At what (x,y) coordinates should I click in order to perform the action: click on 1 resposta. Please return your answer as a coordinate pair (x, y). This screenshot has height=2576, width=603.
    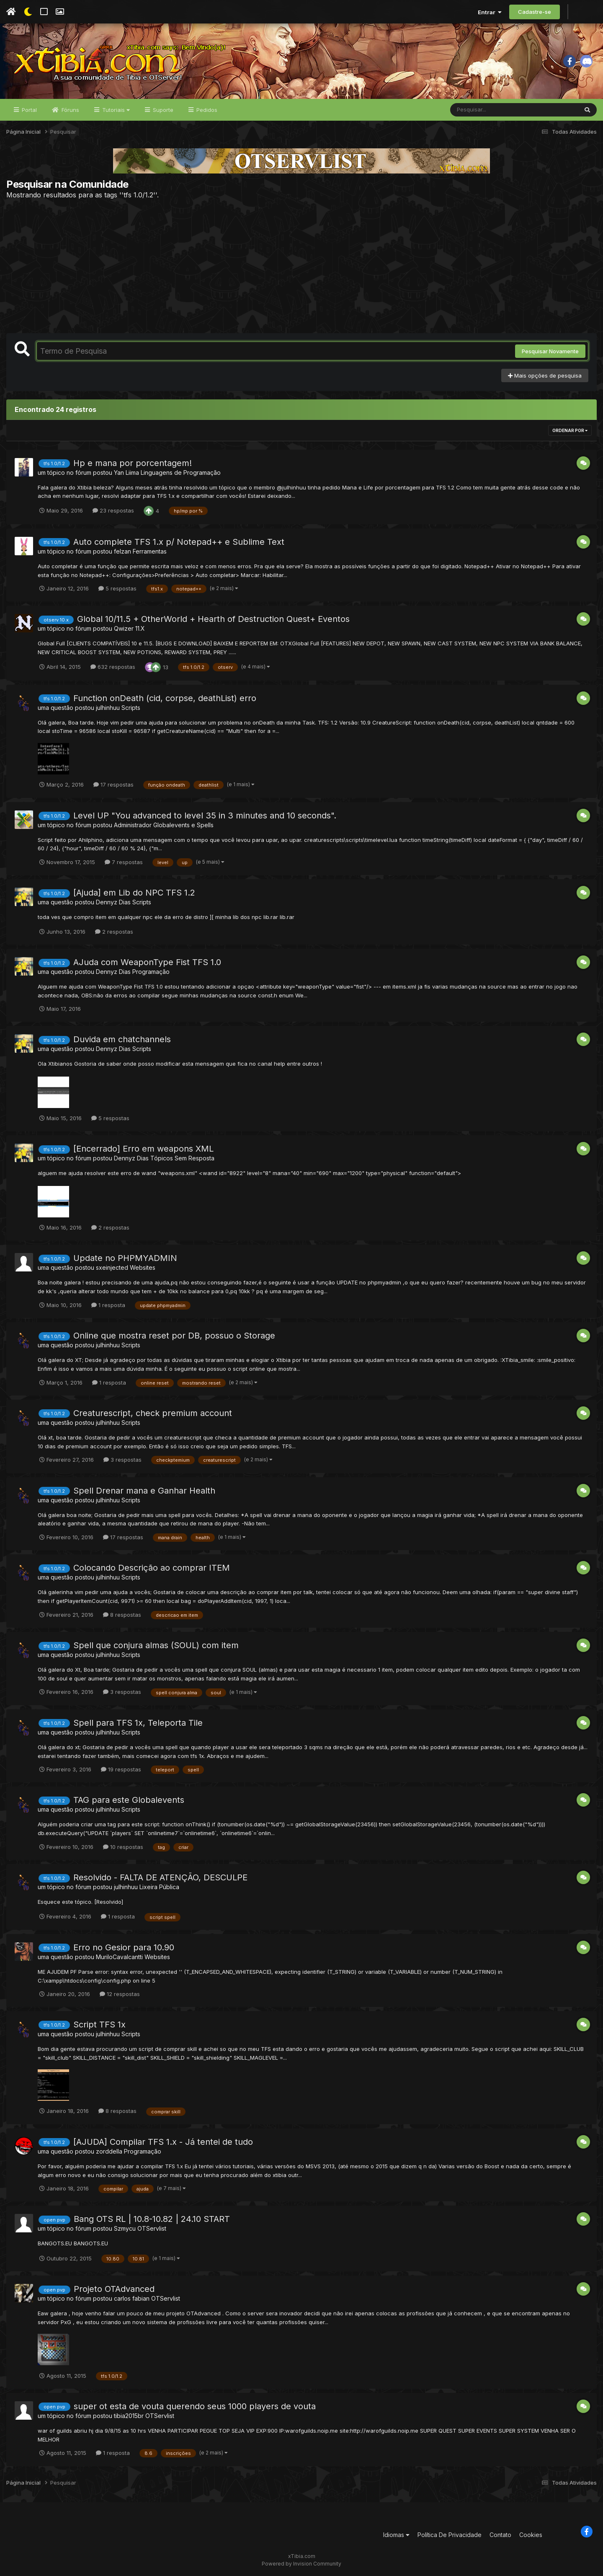
    Looking at the image, I should click on (108, 1305).